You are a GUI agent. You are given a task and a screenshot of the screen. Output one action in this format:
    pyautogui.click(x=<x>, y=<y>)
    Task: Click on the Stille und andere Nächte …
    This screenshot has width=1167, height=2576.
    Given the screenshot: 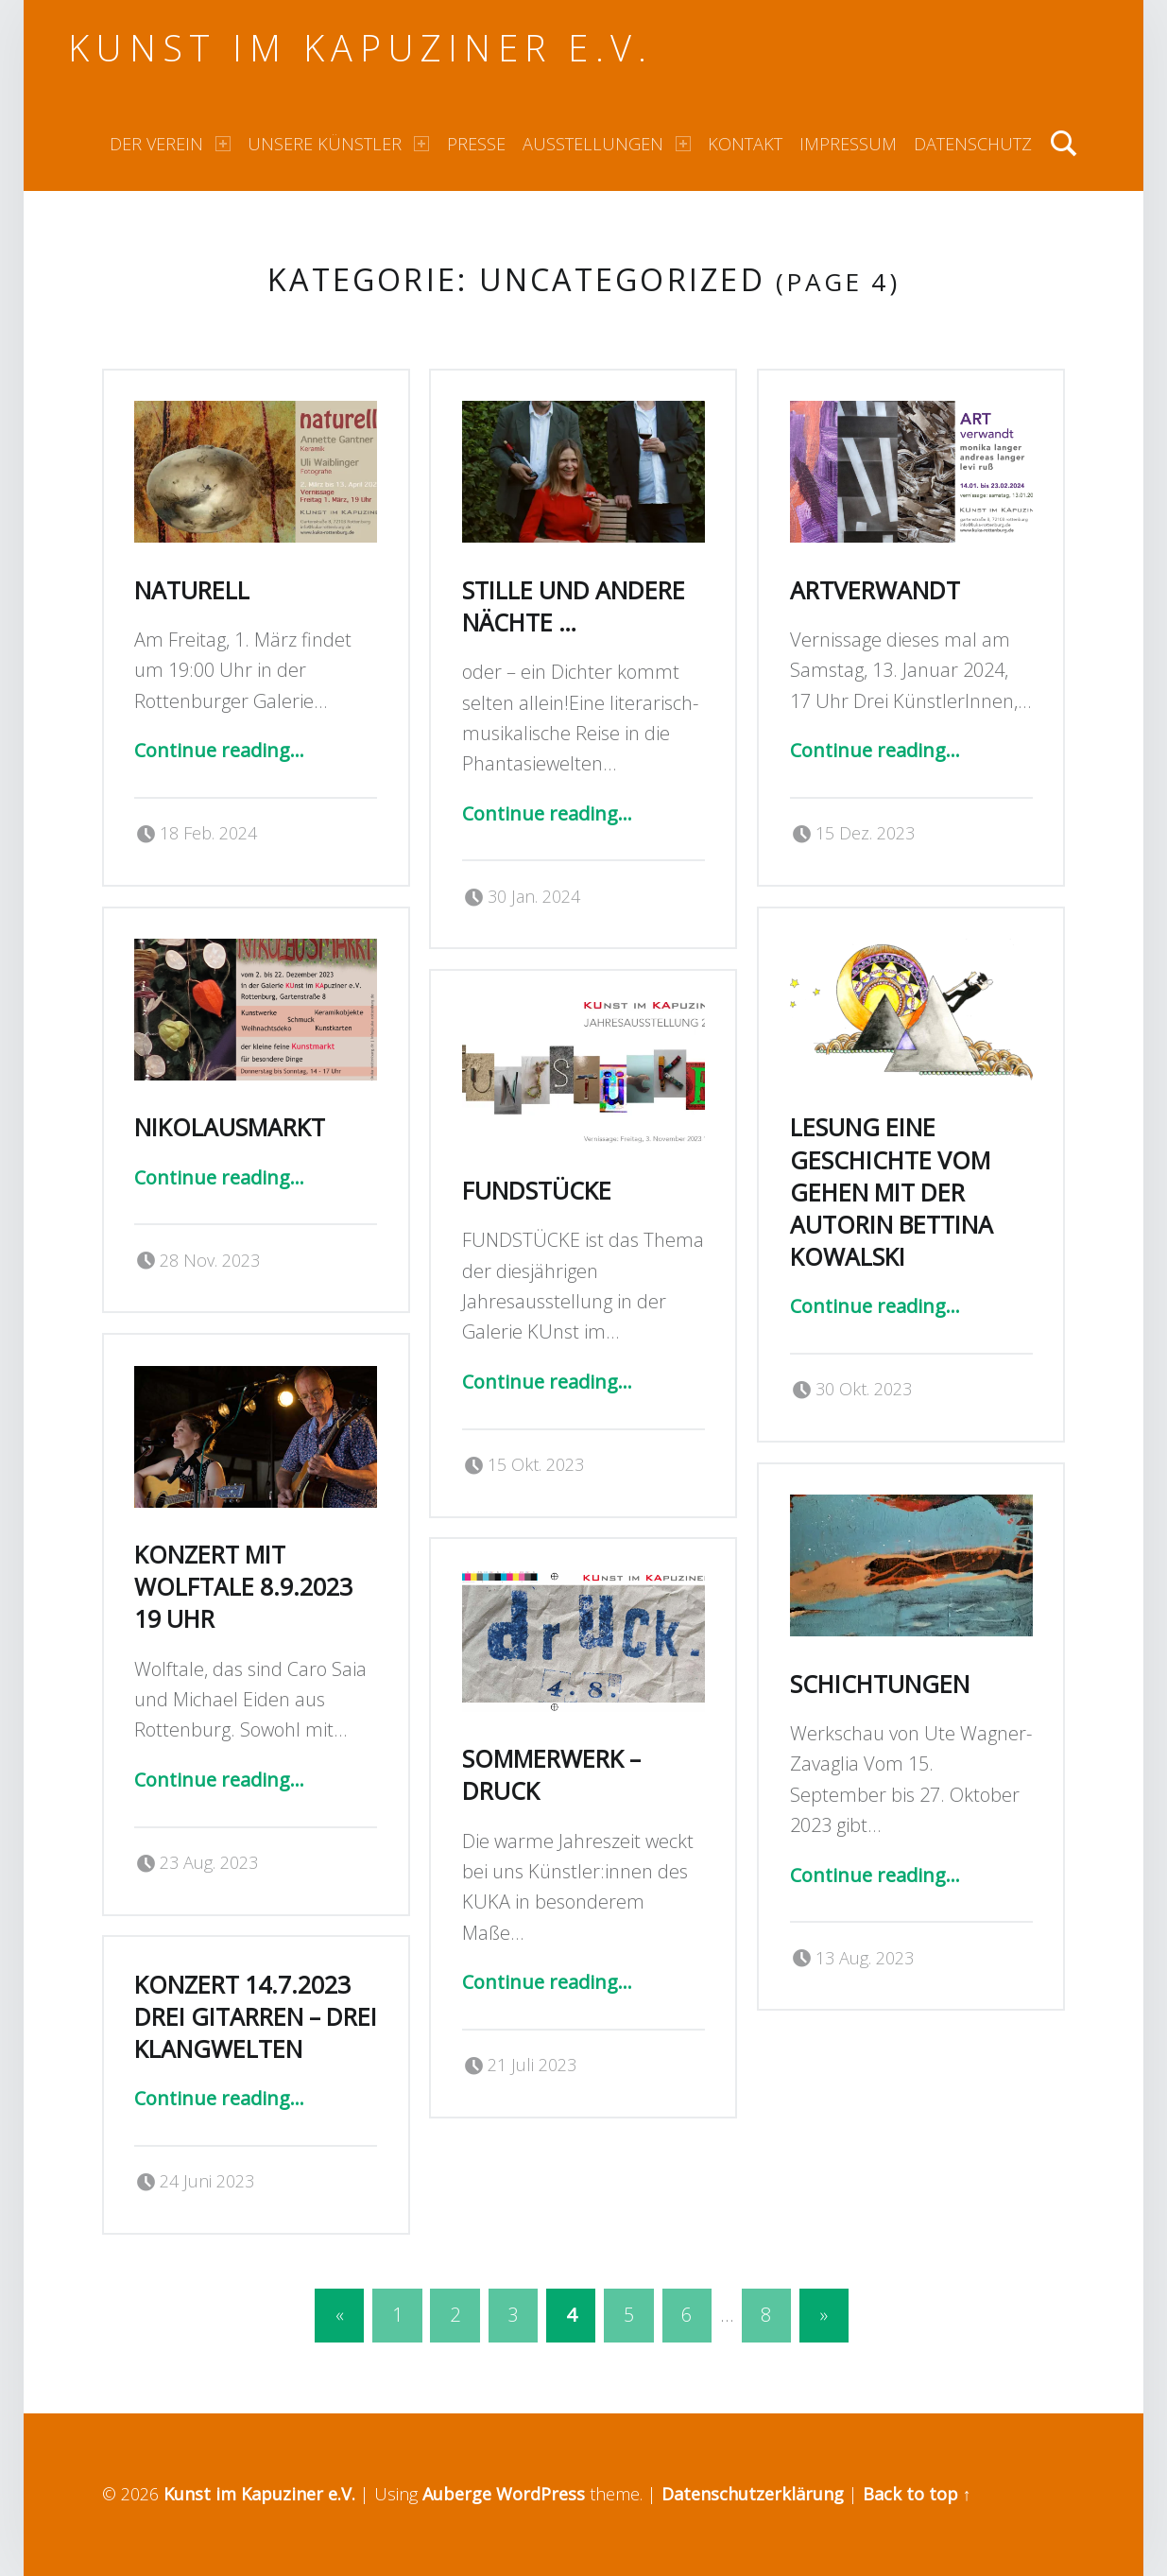 What is the action you would take?
    pyautogui.click(x=573, y=606)
    